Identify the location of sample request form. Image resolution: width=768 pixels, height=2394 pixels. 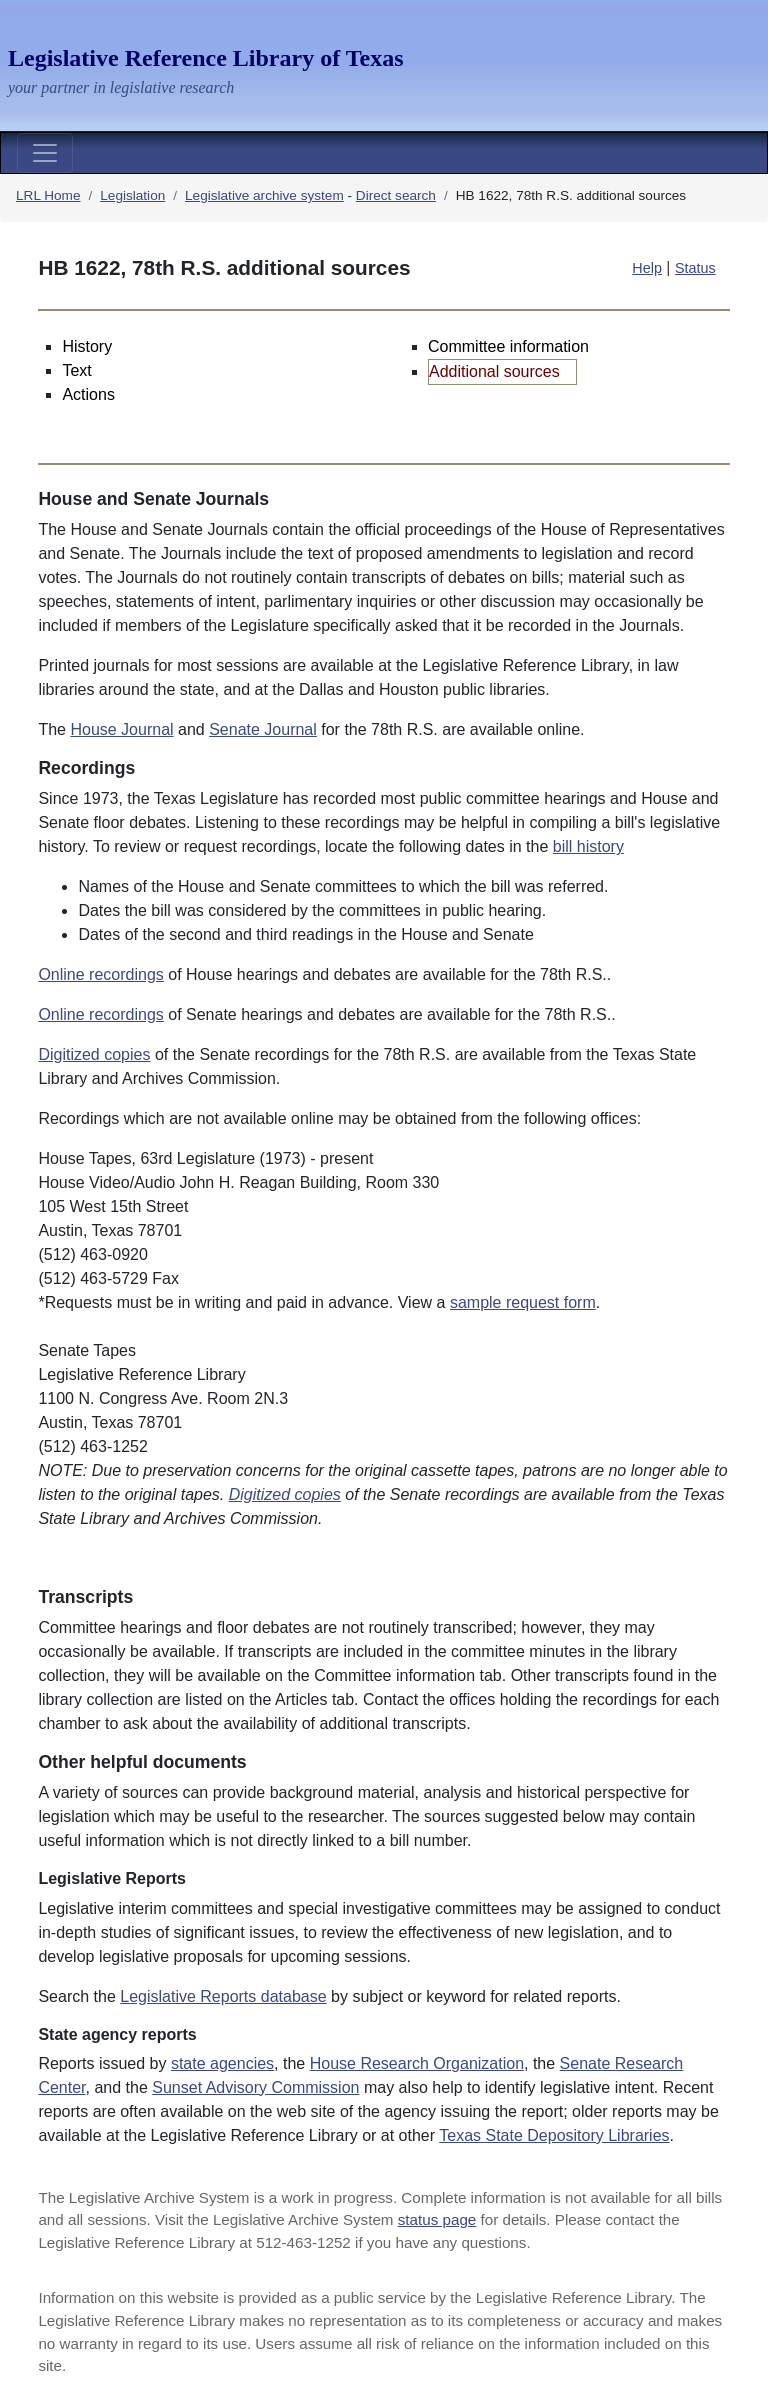
(523, 1302).